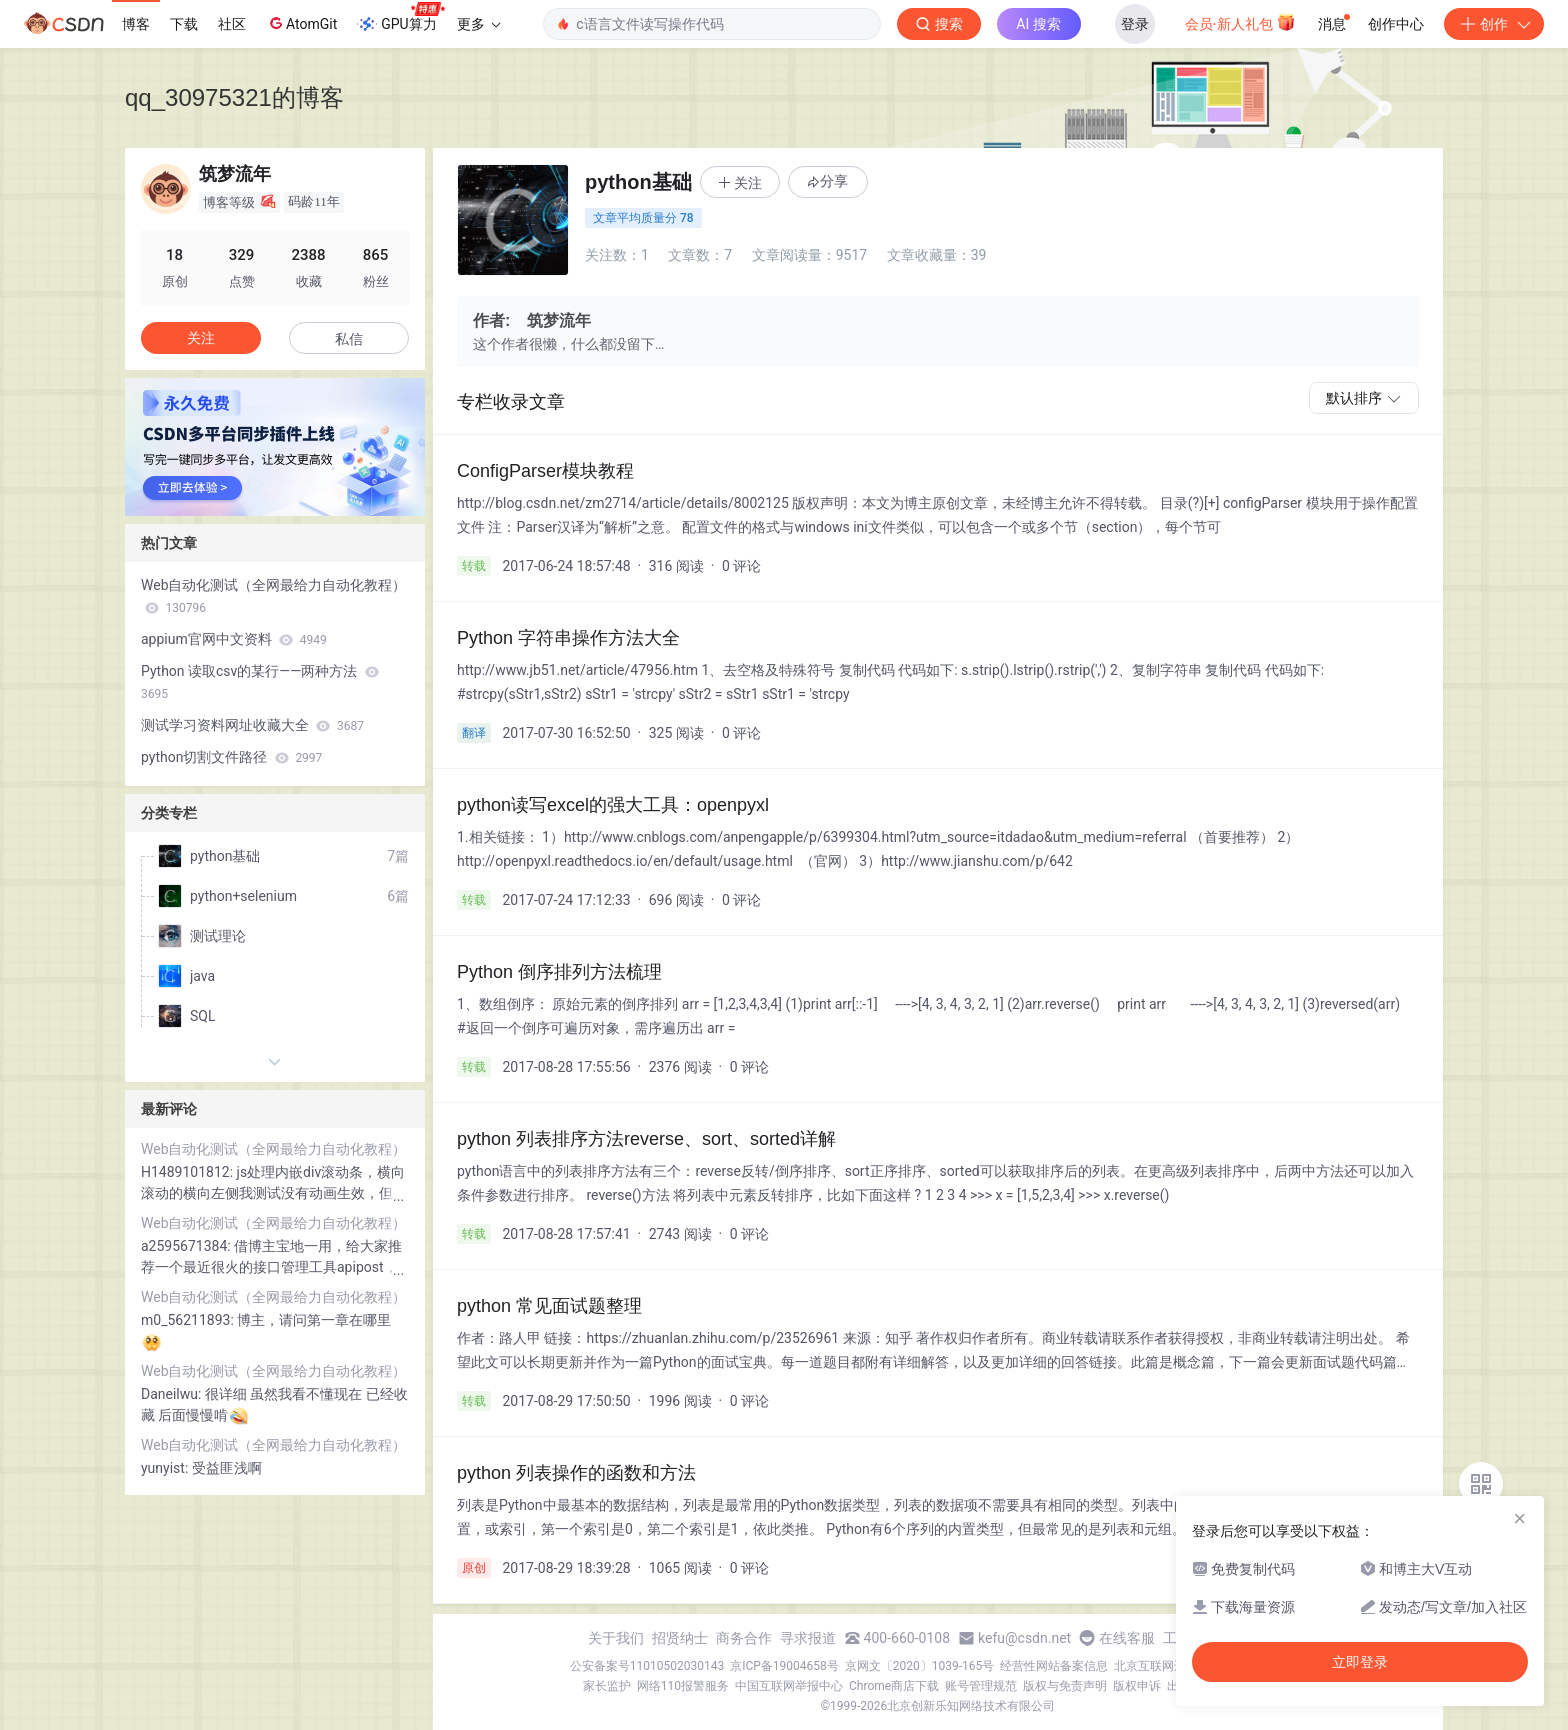 The width and height of the screenshot is (1568, 1730). Describe the element at coordinates (232, 24) in the screenshot. I see `社区` at that location.